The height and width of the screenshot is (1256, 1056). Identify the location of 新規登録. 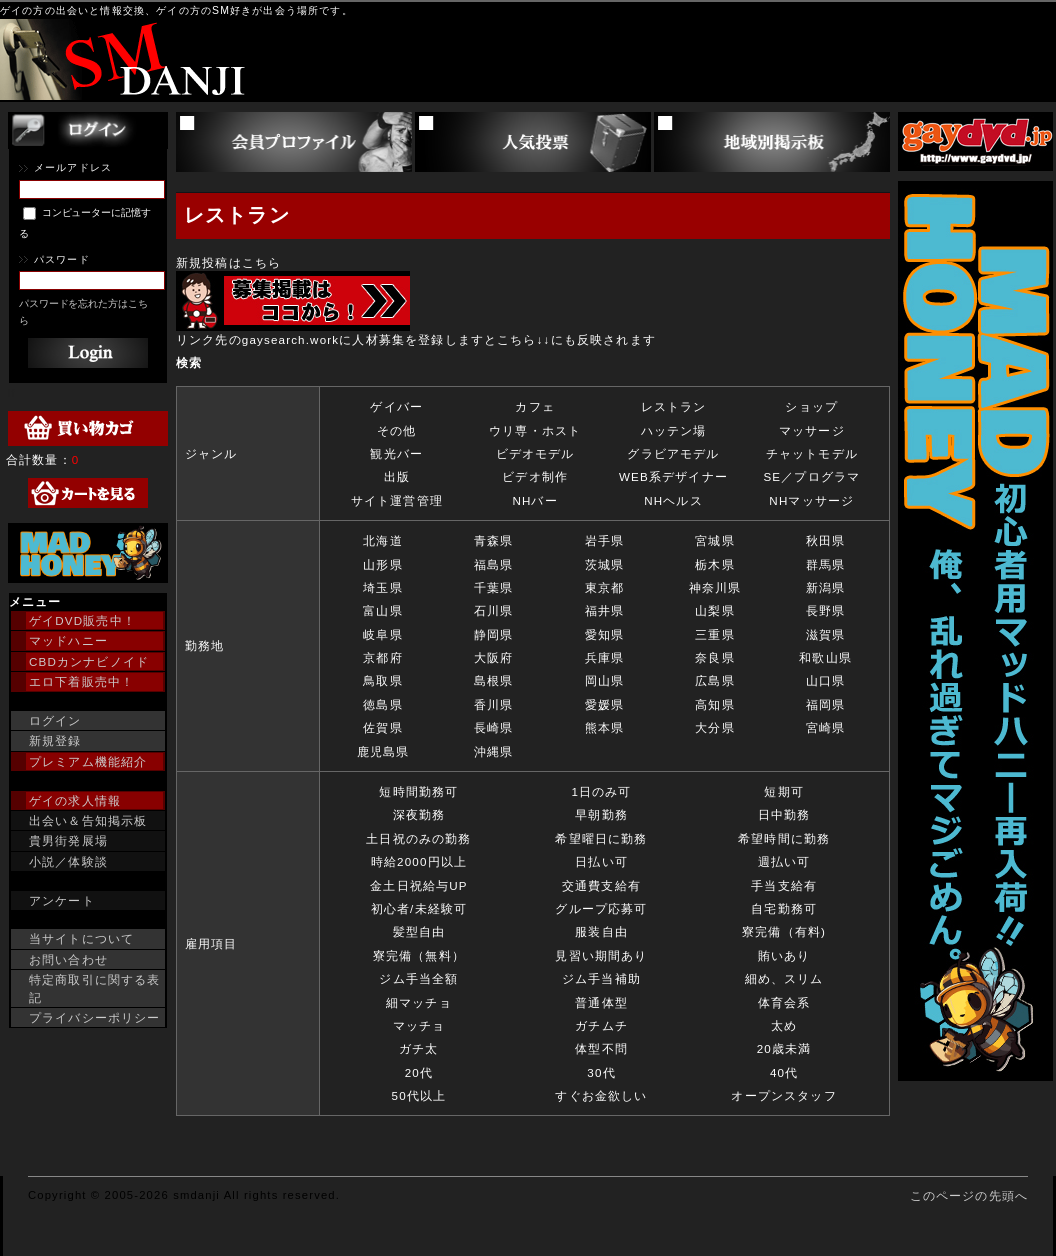
(55, 740).